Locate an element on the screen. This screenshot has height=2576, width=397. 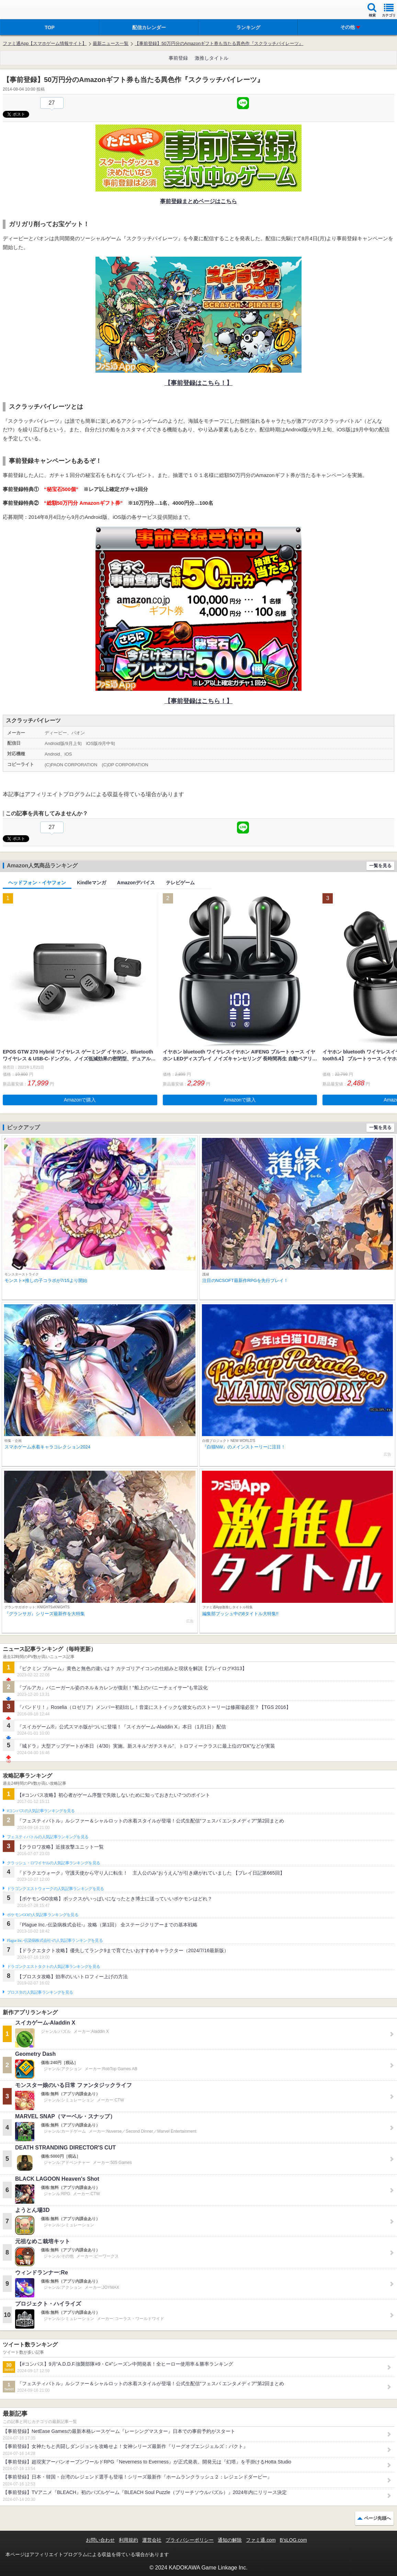
【事前登録はこちら！】 is located at coordinates (198, 383).